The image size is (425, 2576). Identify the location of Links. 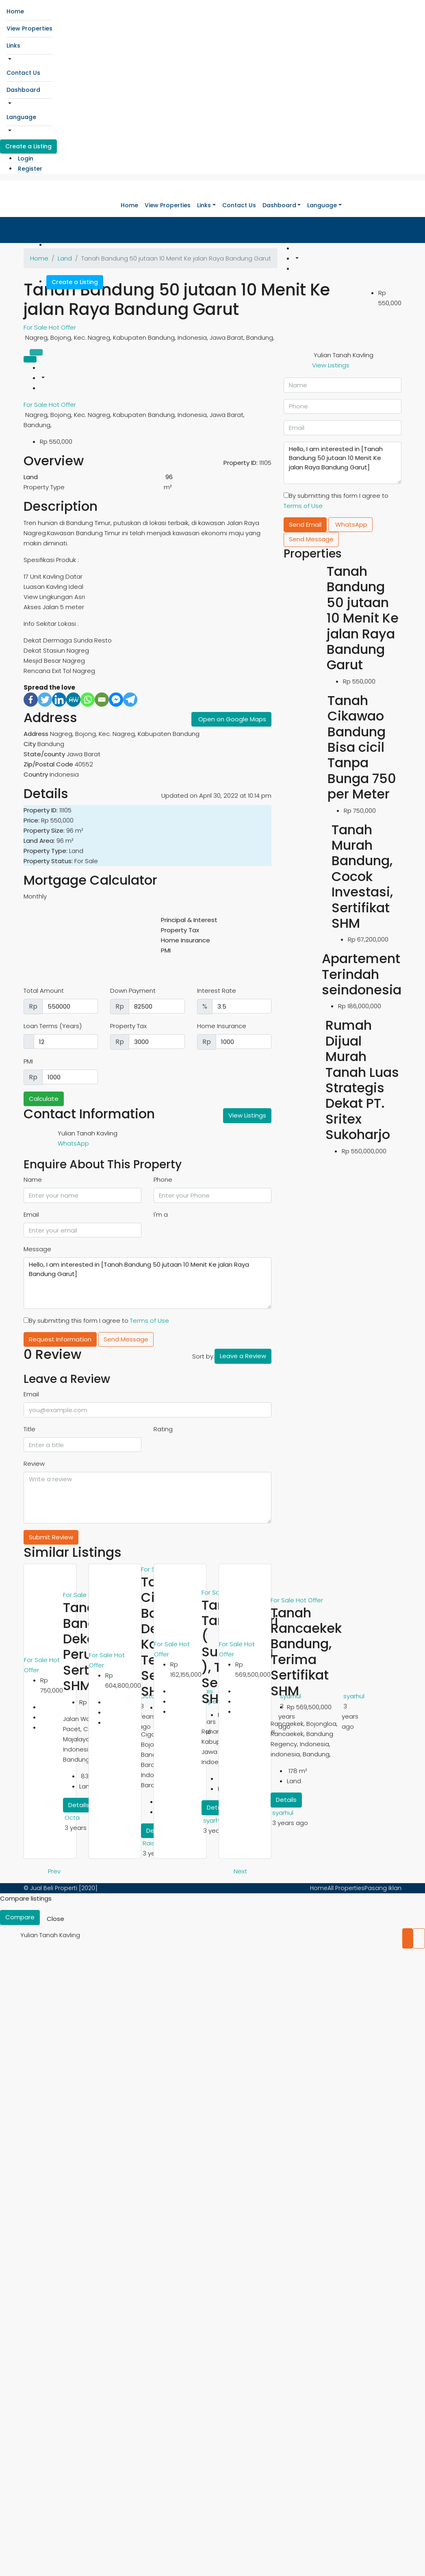
(13, 45).